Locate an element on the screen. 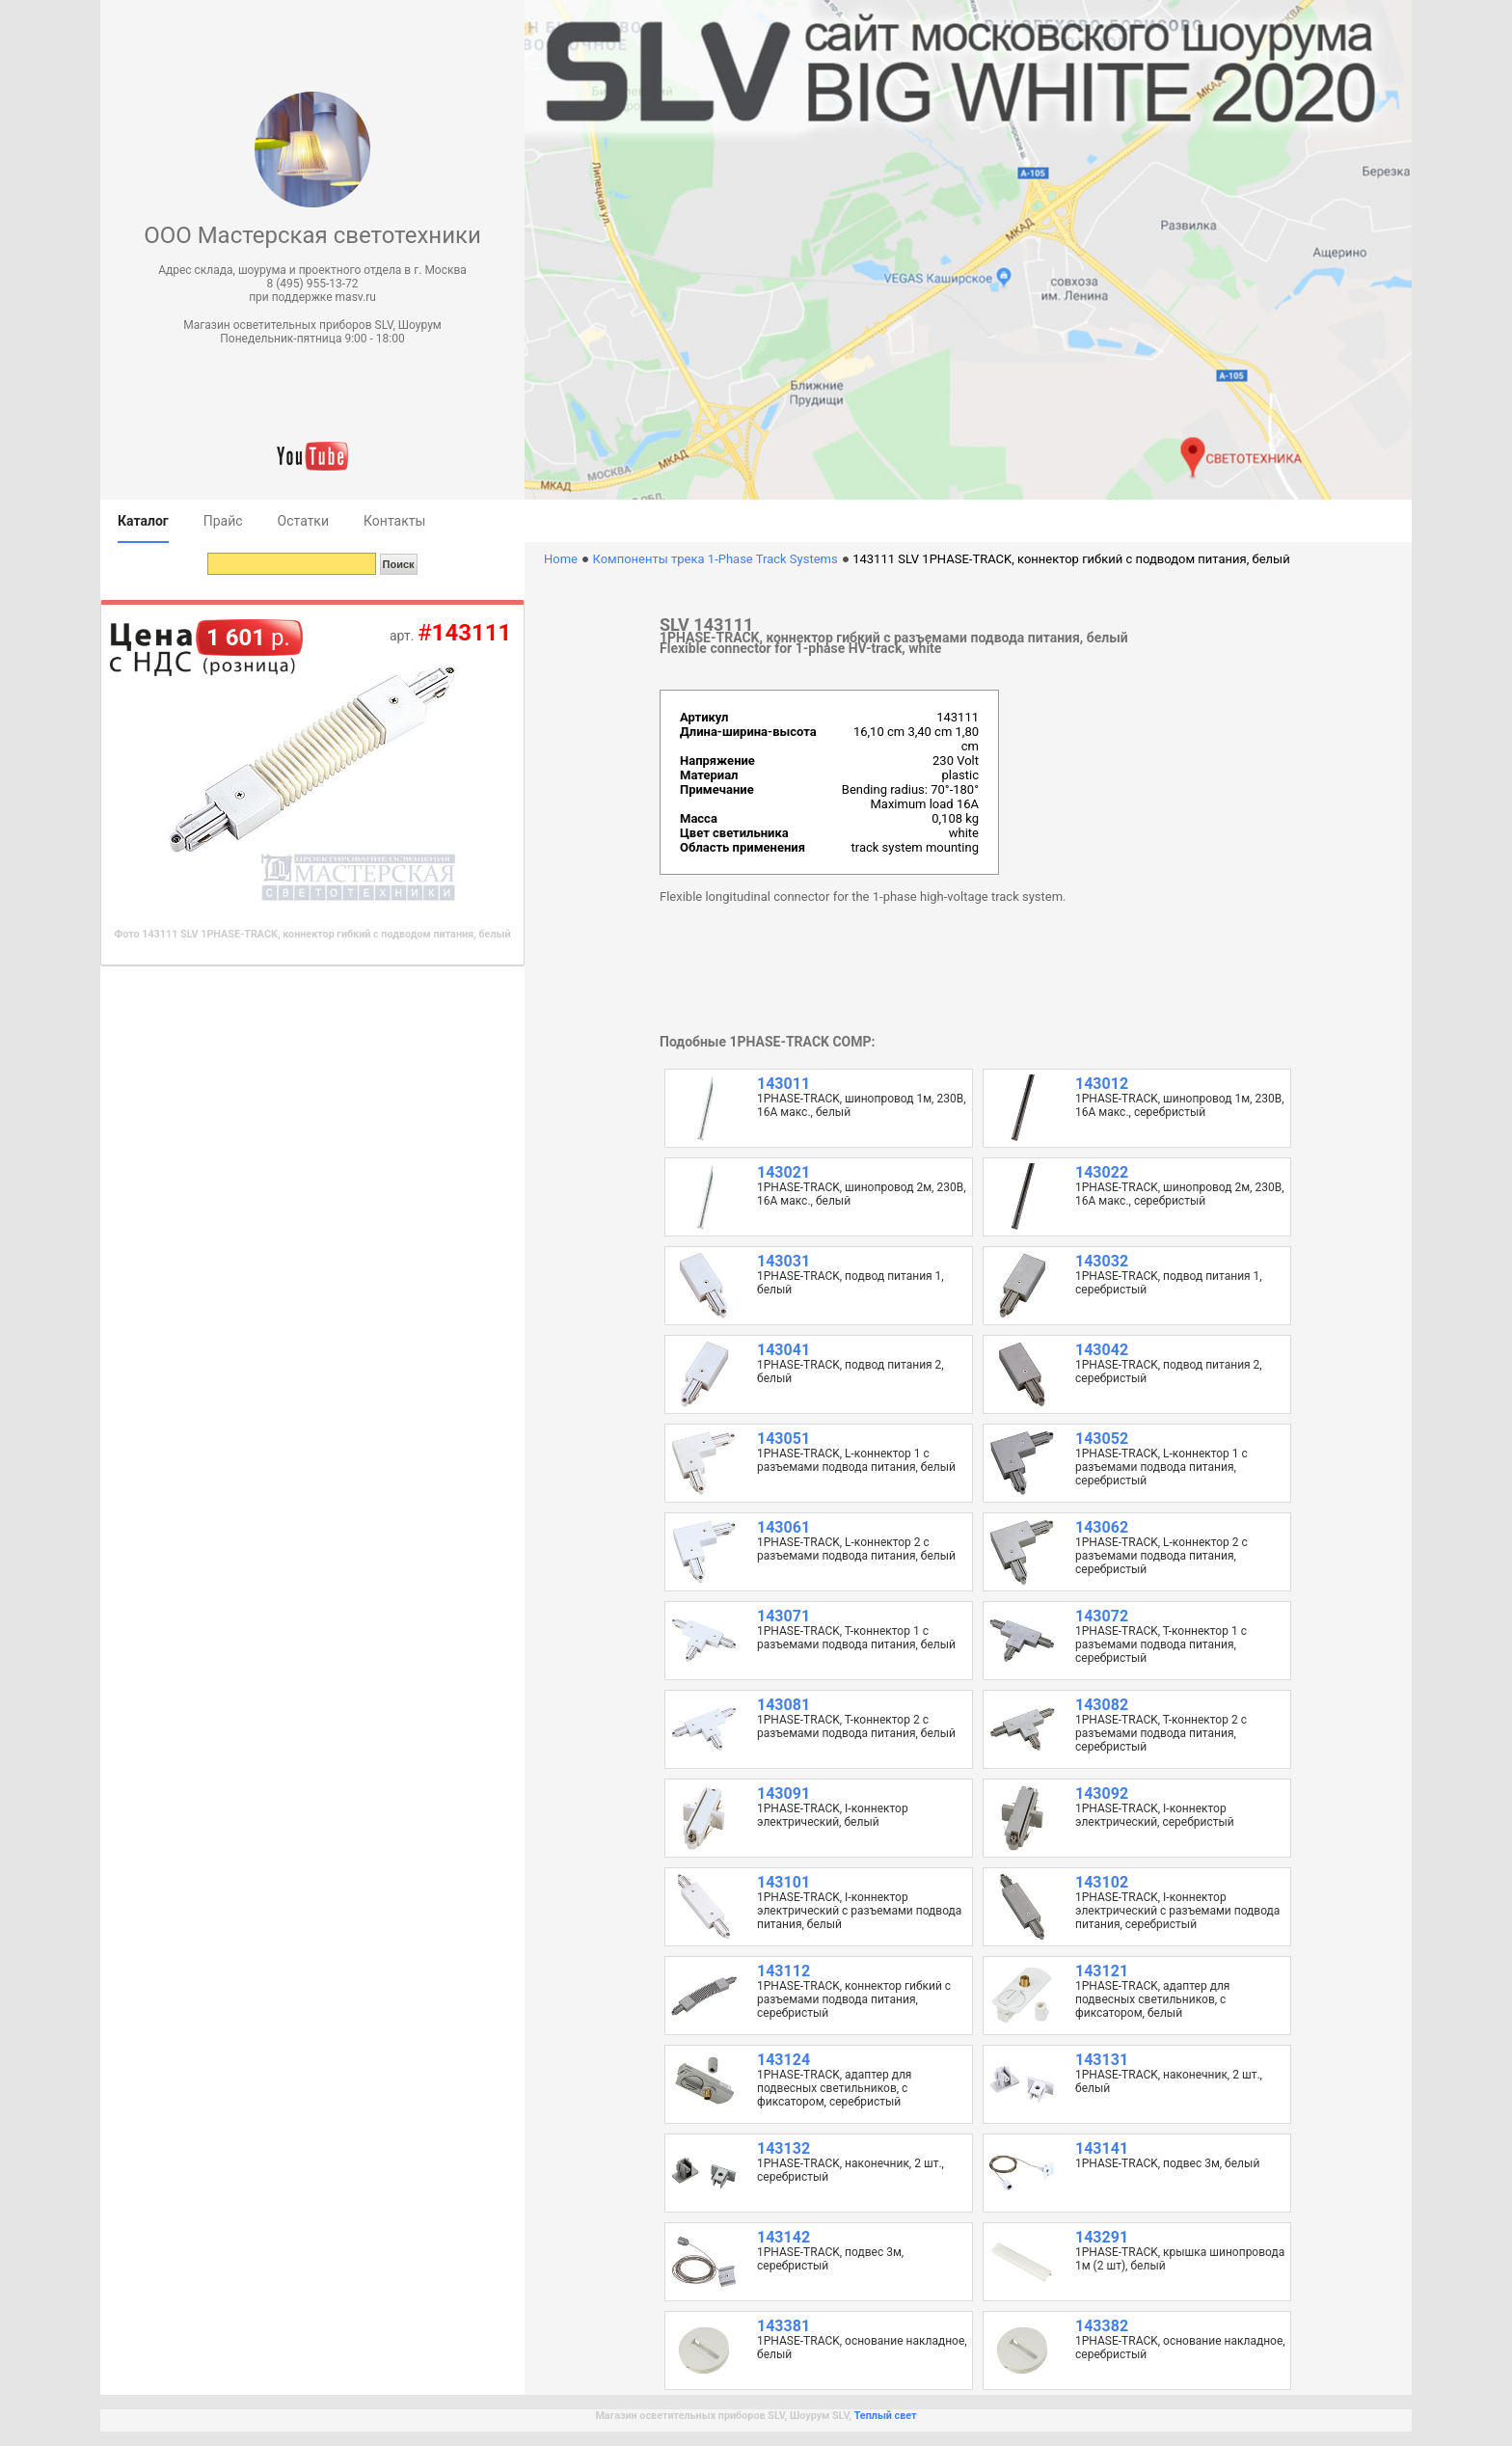 This screenshot has width=1512, height=2446. 143041 is located at coordinates (783, 1350).